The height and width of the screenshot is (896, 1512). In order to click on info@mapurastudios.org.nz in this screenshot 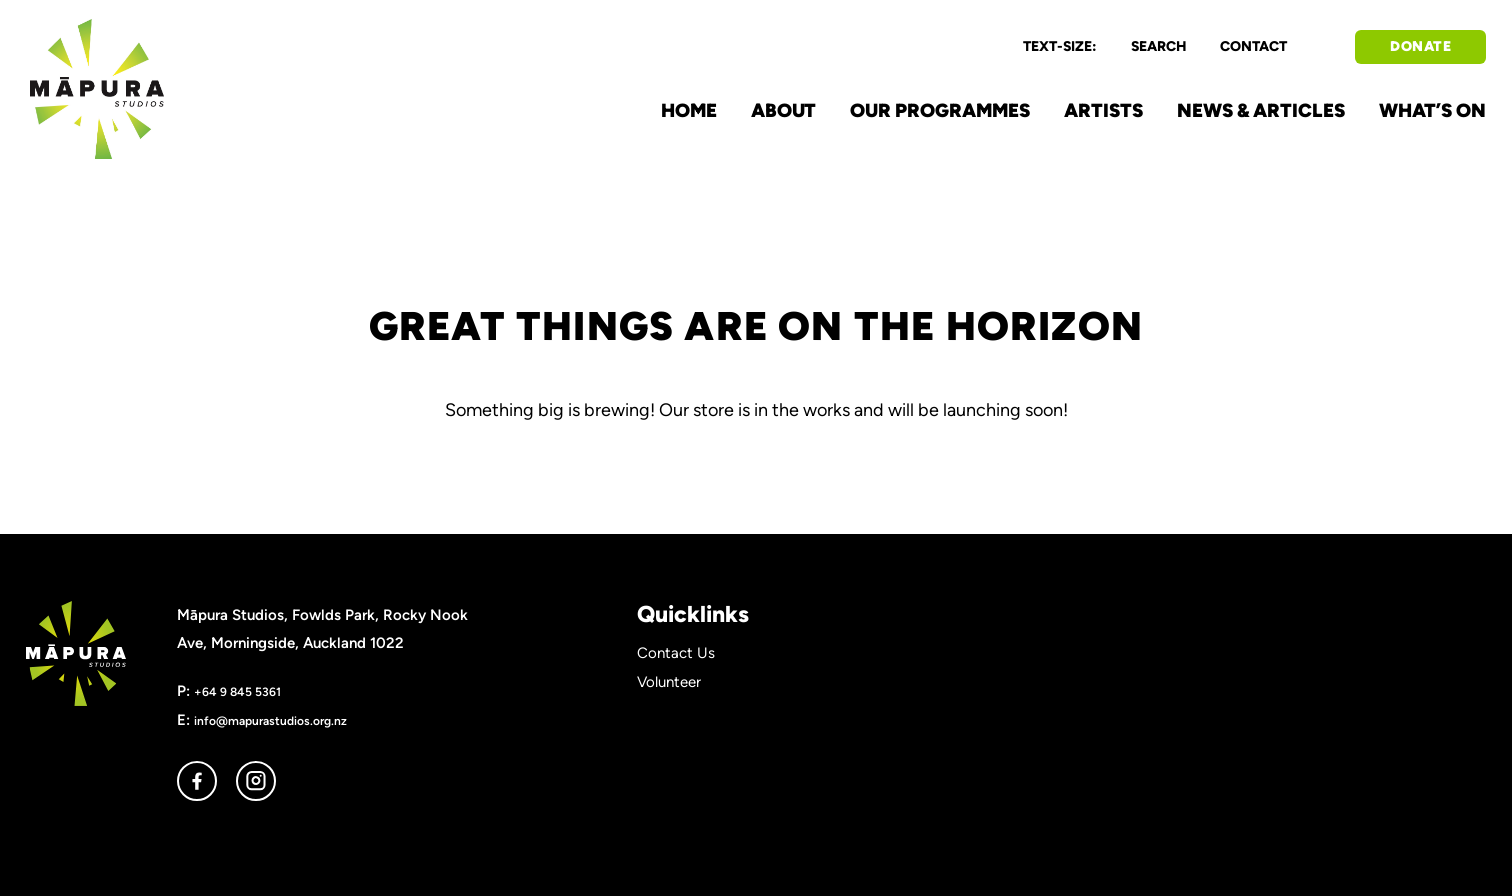, I will do `click(270, 720)`.